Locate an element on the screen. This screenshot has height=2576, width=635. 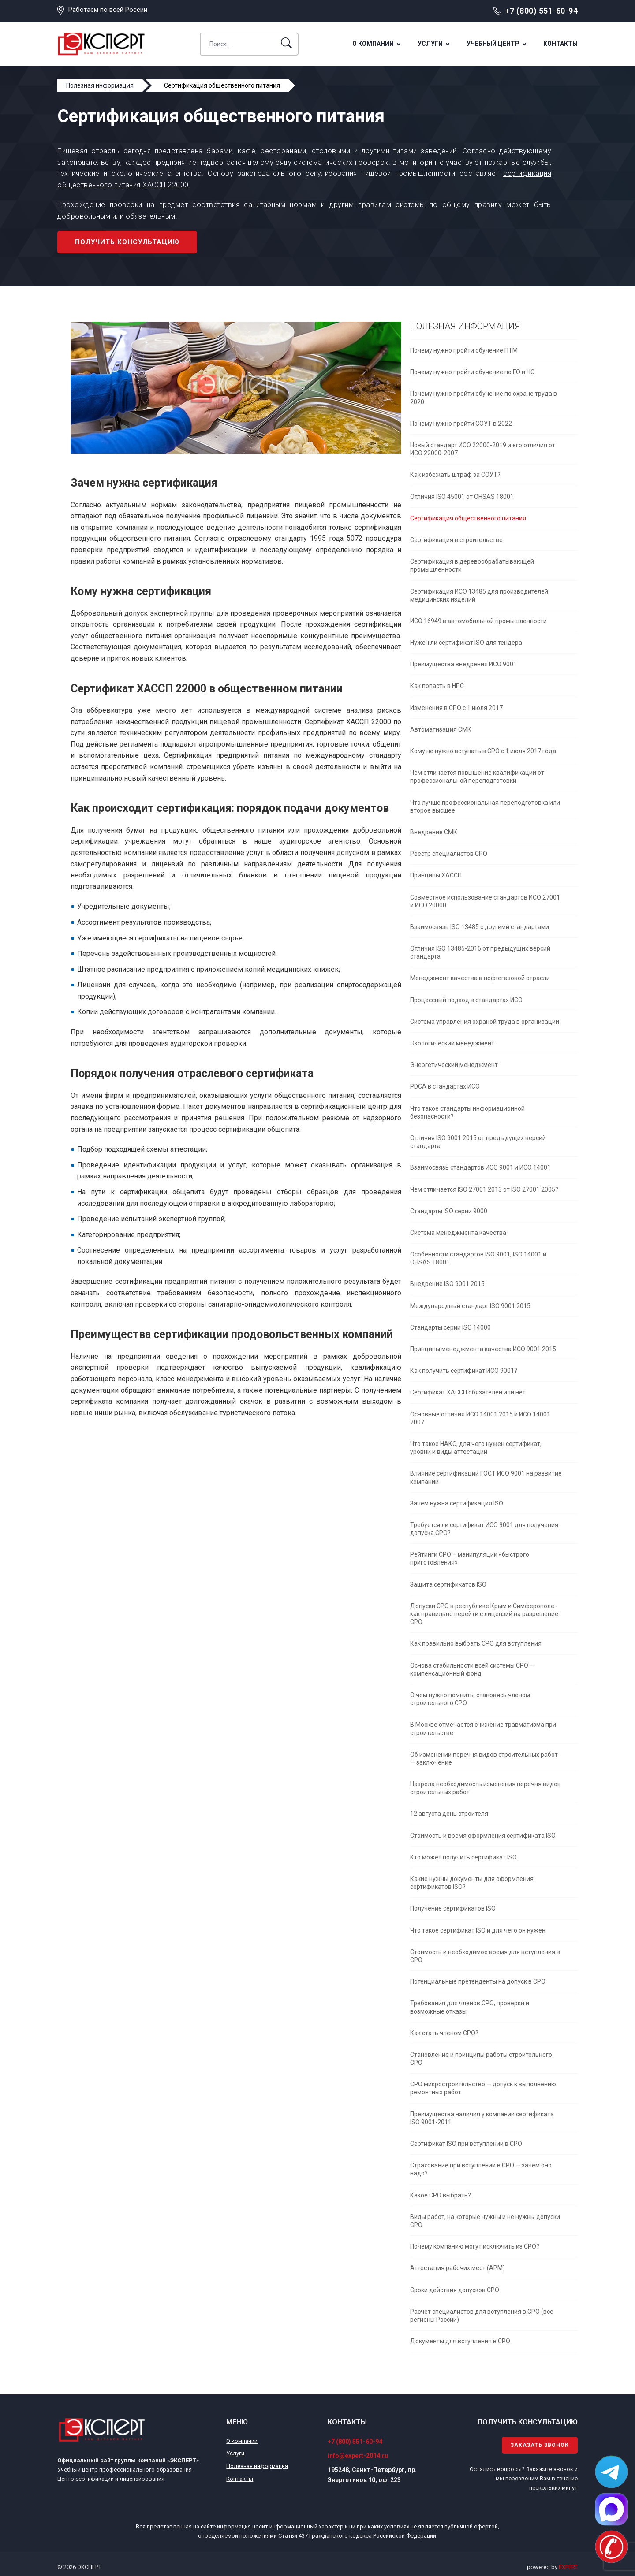
Потенциальные претенденты на допуск в СРО is located at coordinates (477, 1981).